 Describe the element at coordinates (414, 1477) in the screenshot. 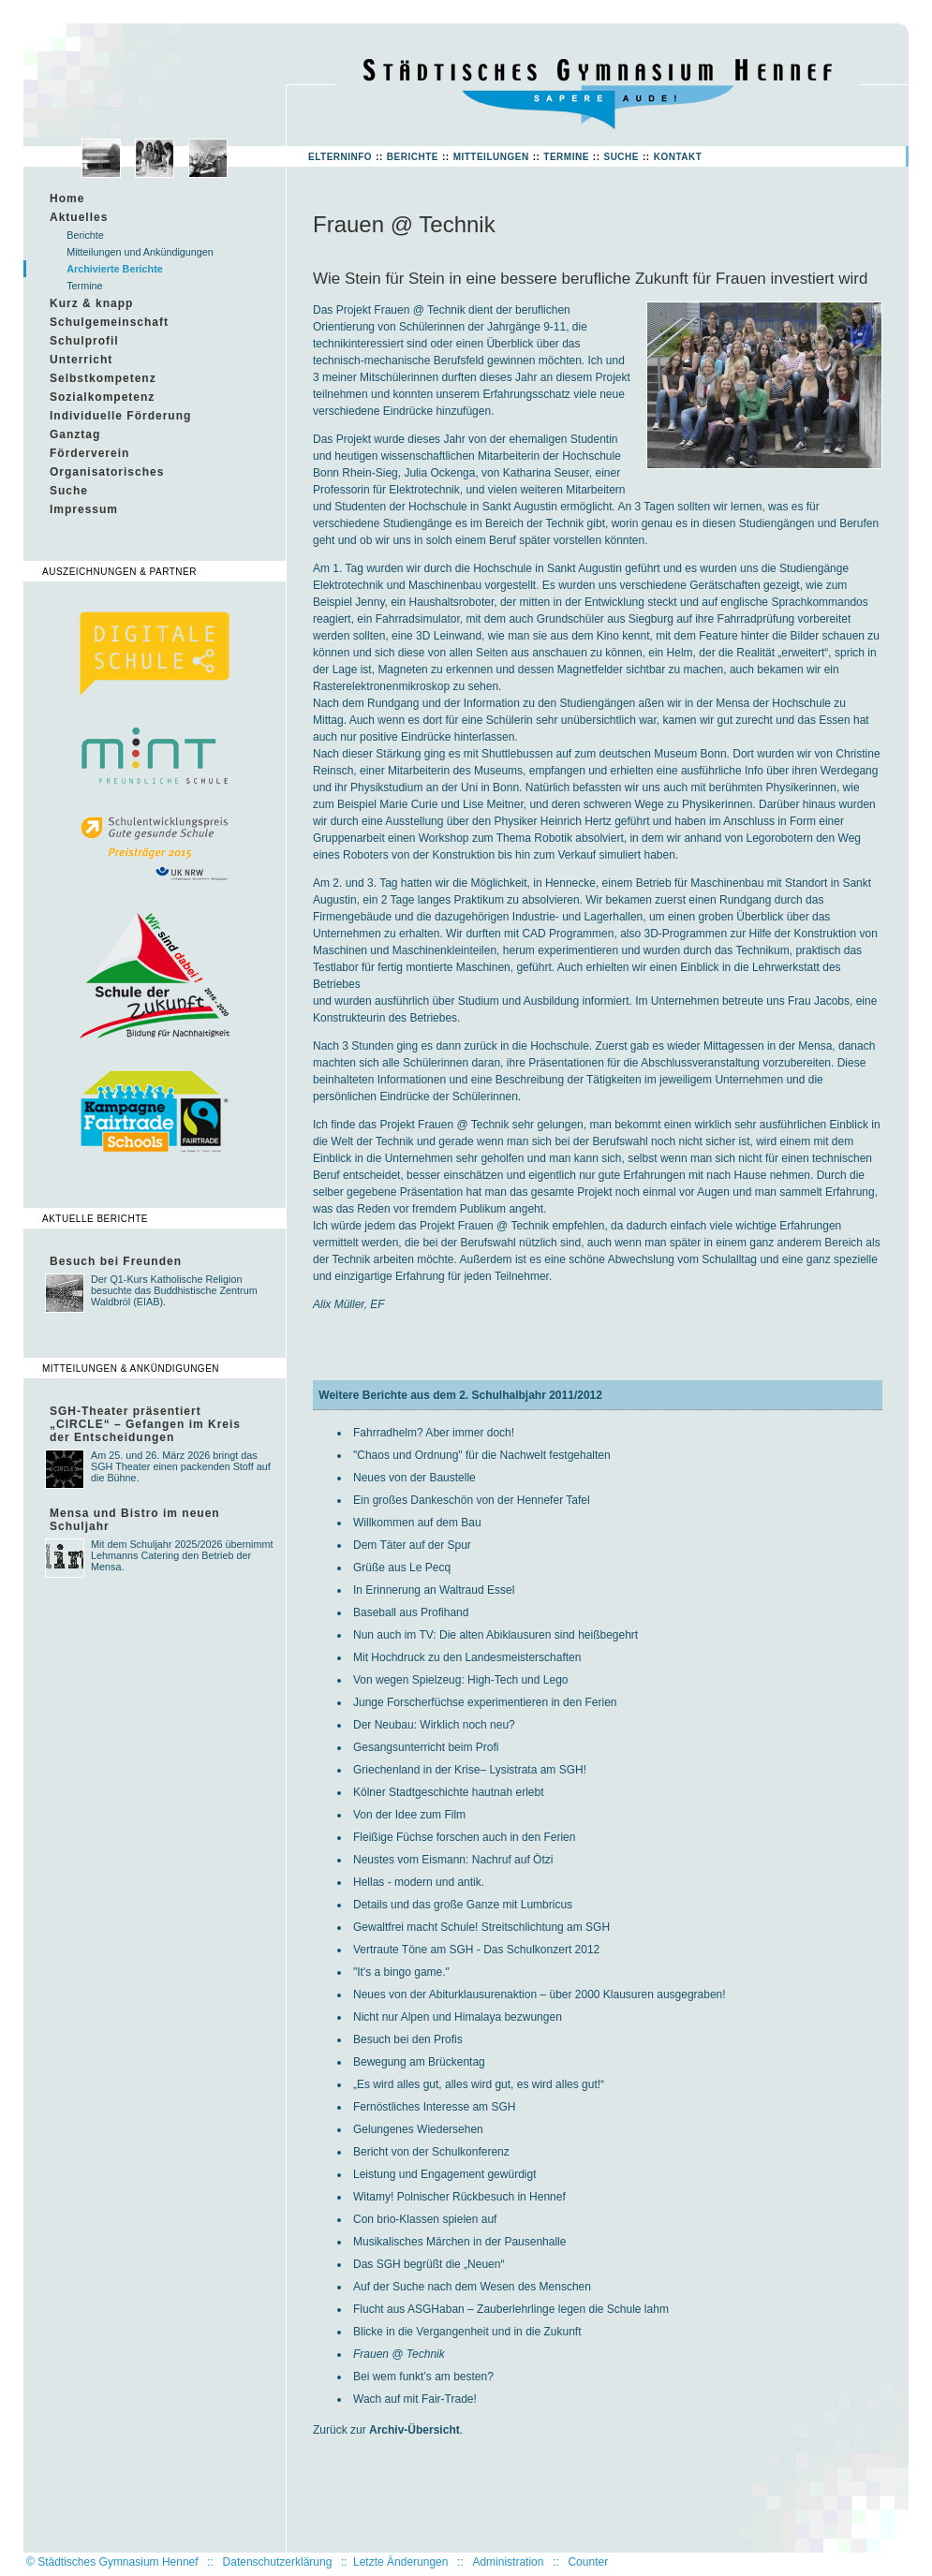

I see `Neues von der Baustelle` at that location.